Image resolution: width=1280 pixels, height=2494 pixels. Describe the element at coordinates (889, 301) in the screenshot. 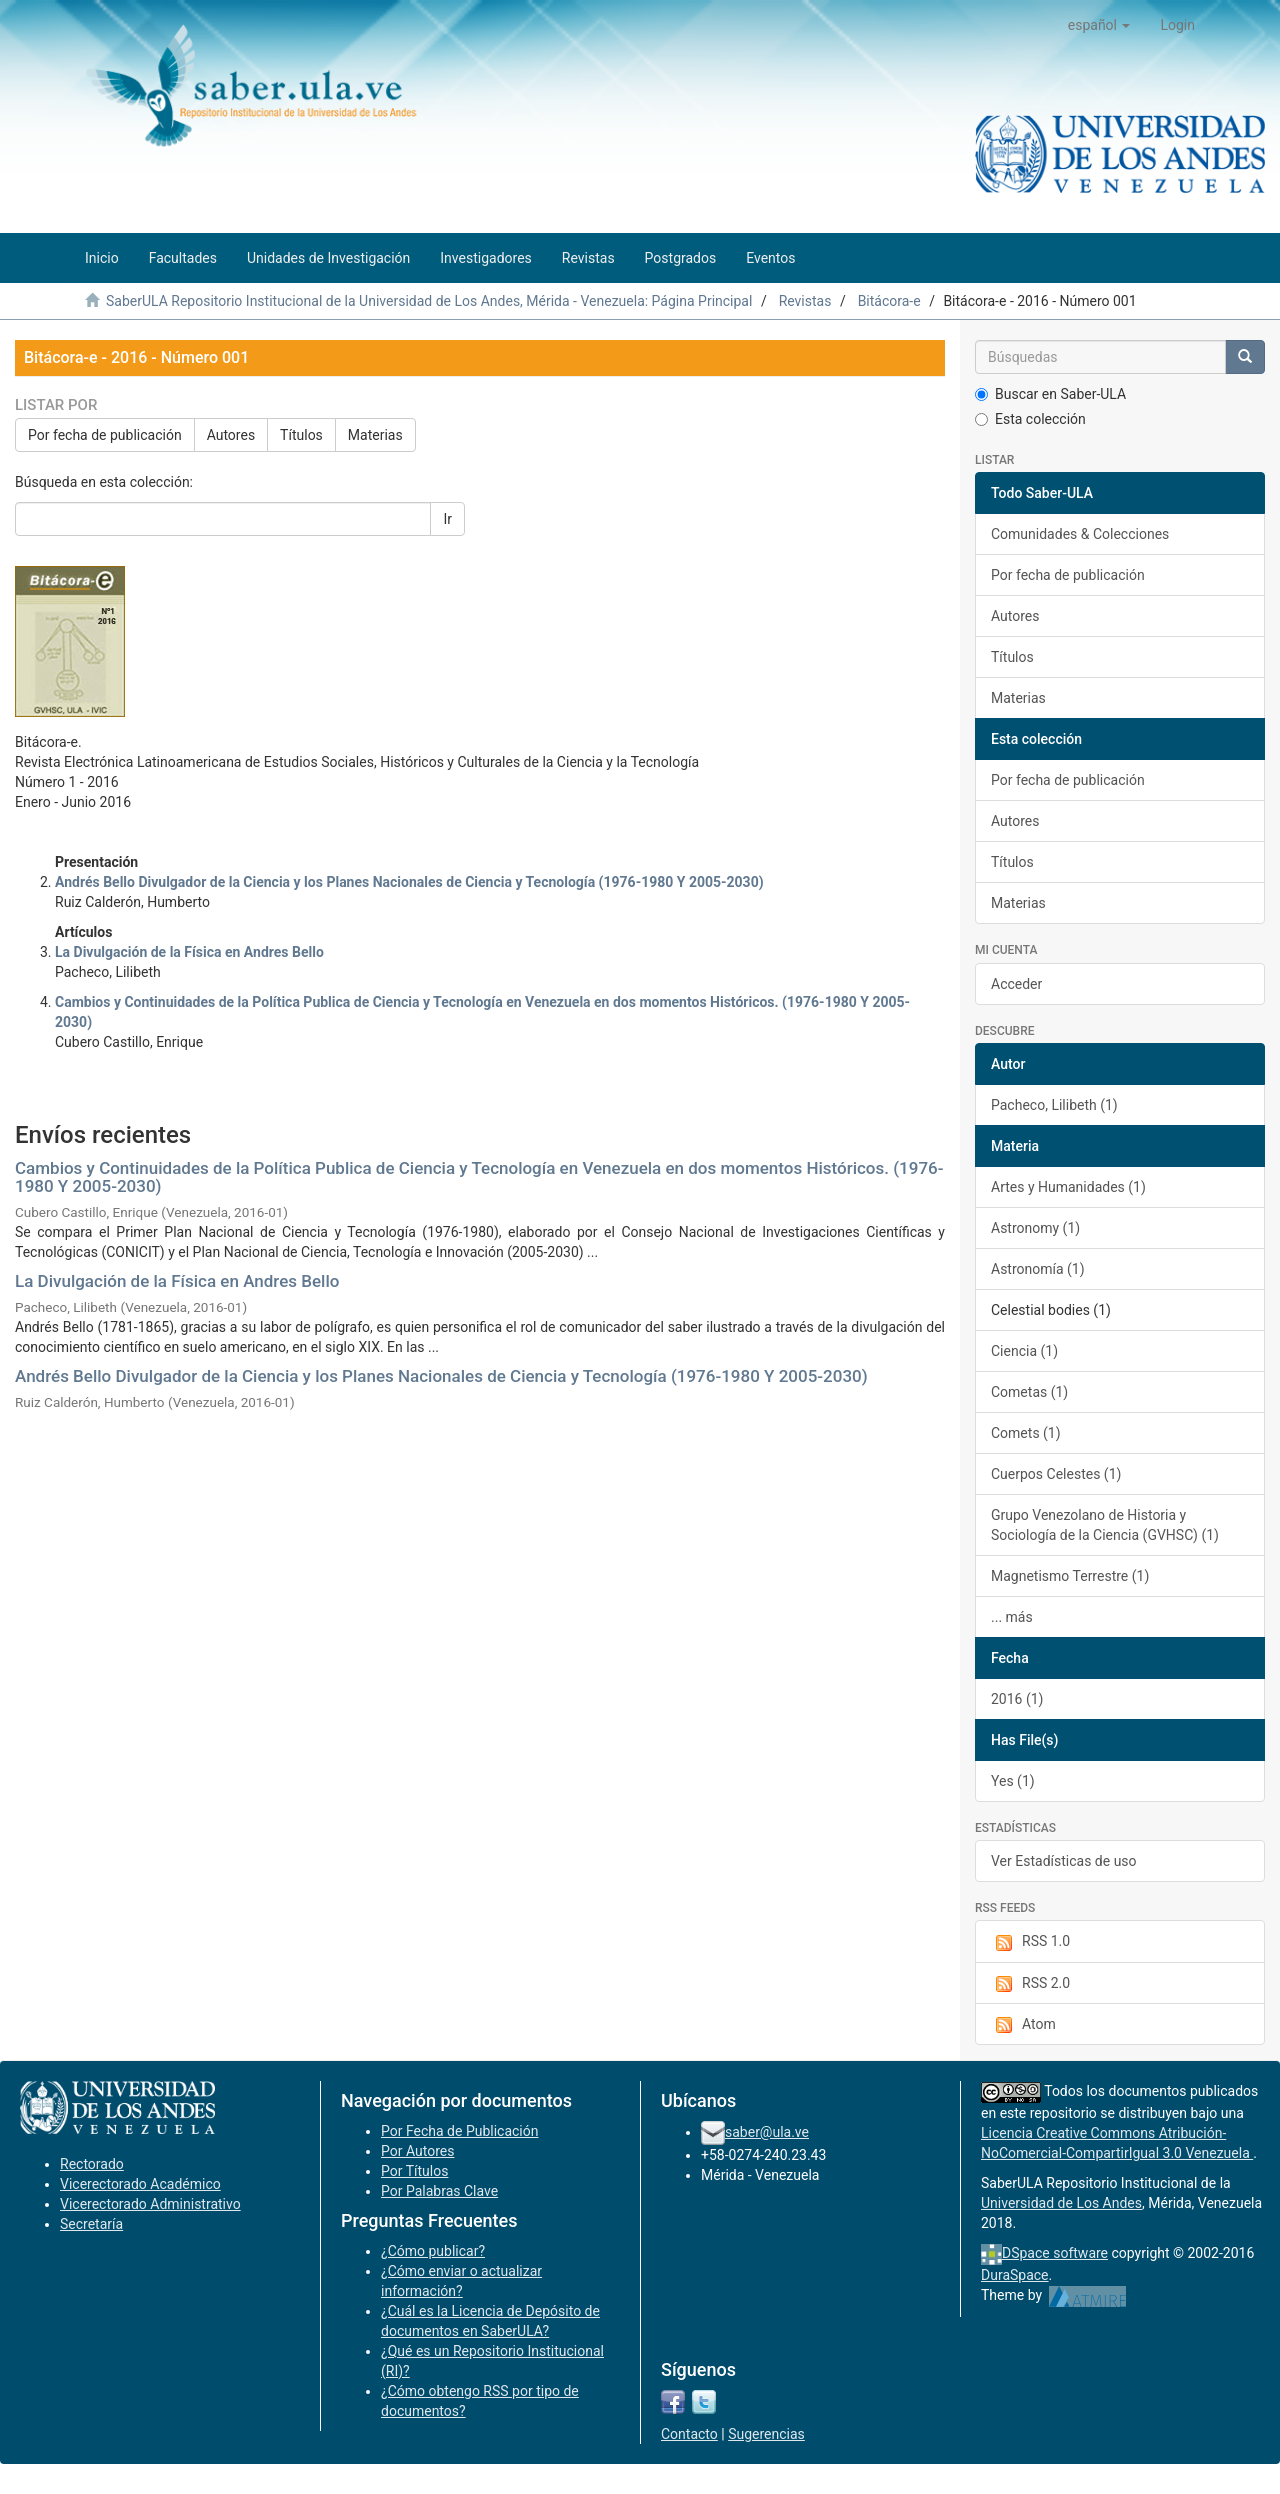

I see `Bitácora-e` at that location.